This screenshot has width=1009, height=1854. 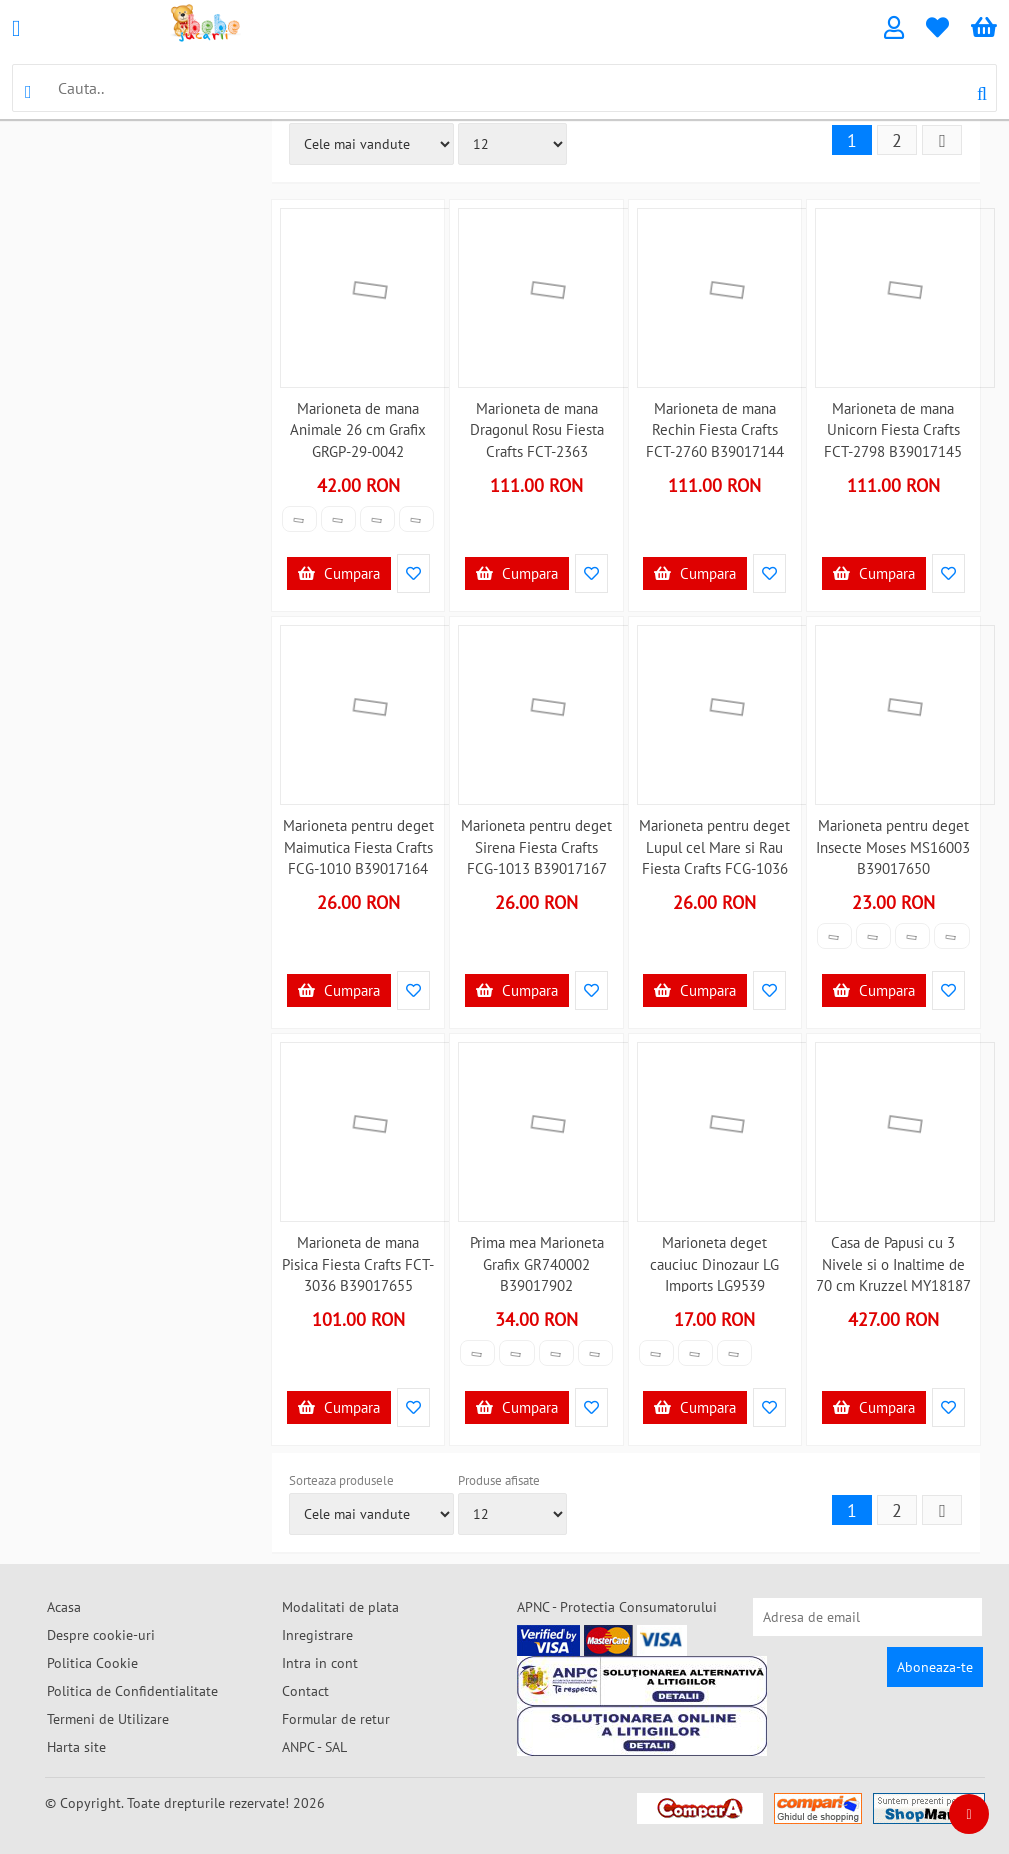 I want to click on ANPC - SAL, so click(x=314, y=1747).